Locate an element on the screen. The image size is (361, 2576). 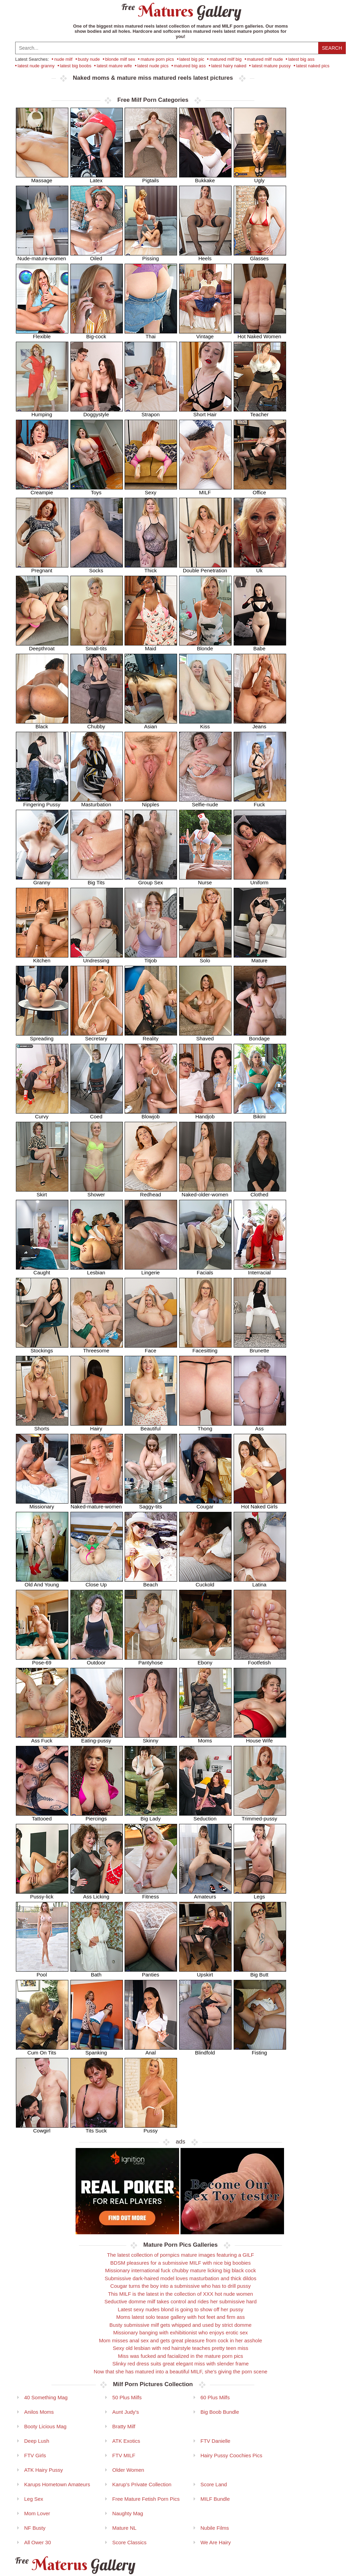
Tattooed is located at coordinates (42, 1816).